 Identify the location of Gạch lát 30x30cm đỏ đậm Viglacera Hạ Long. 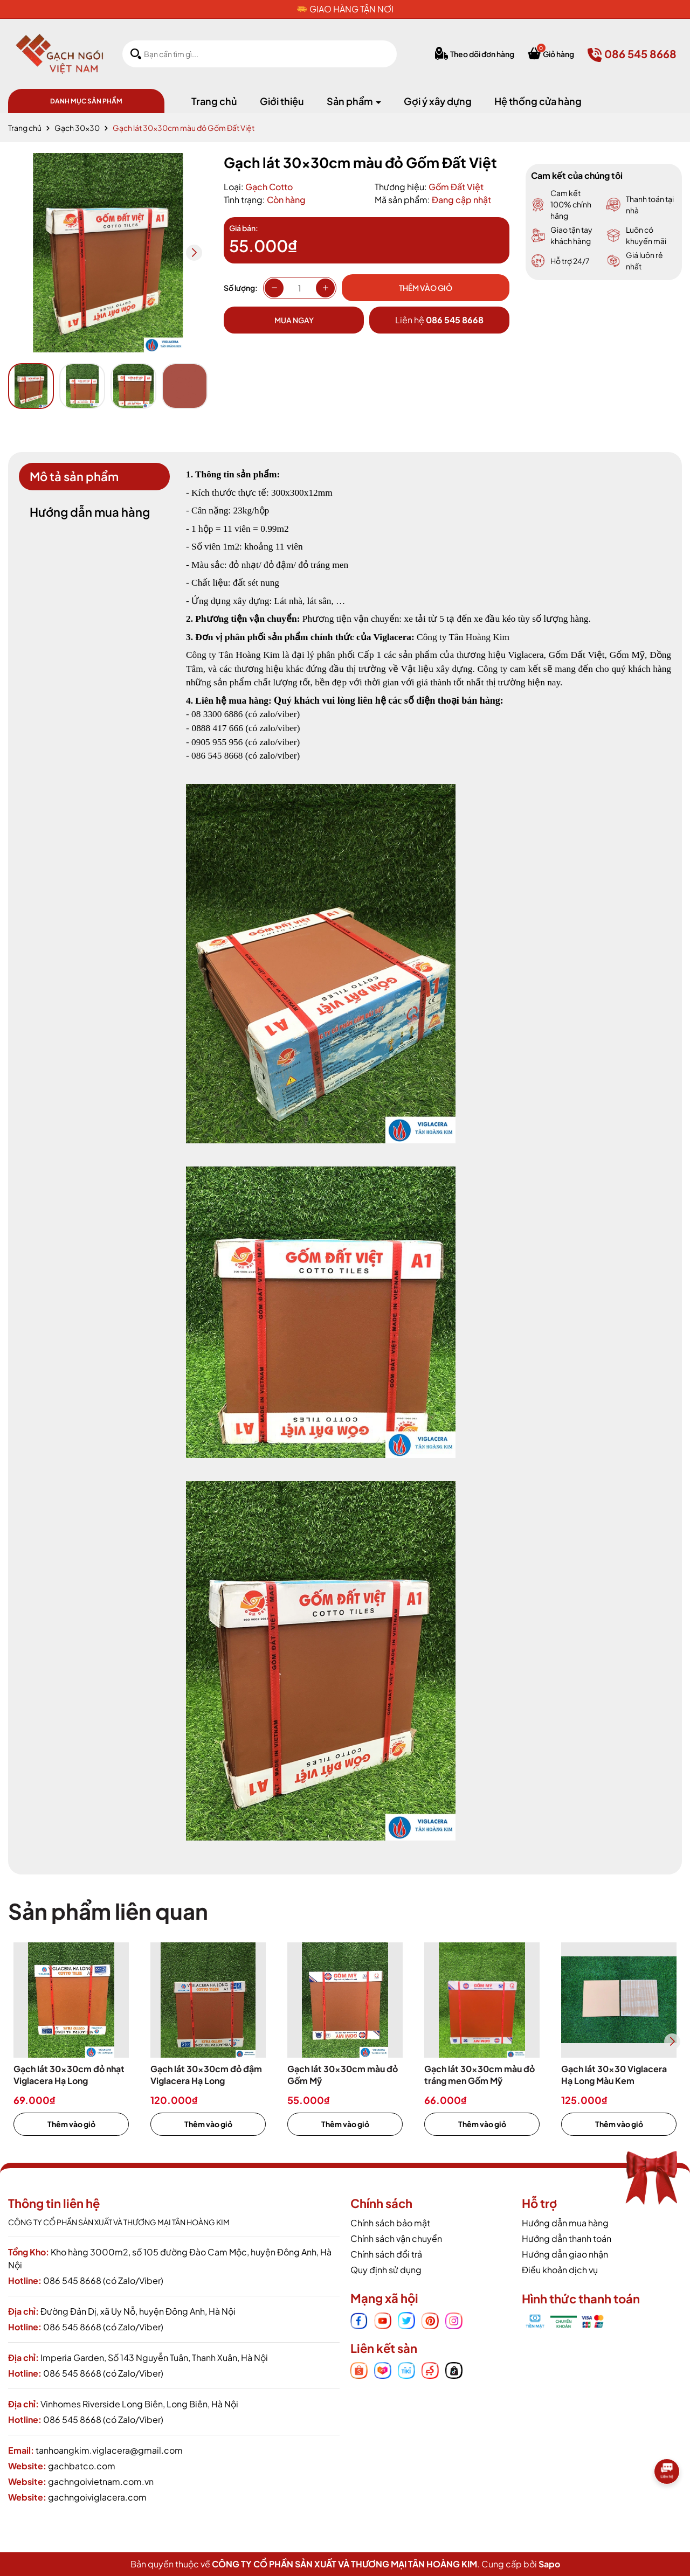
(206, 2074).